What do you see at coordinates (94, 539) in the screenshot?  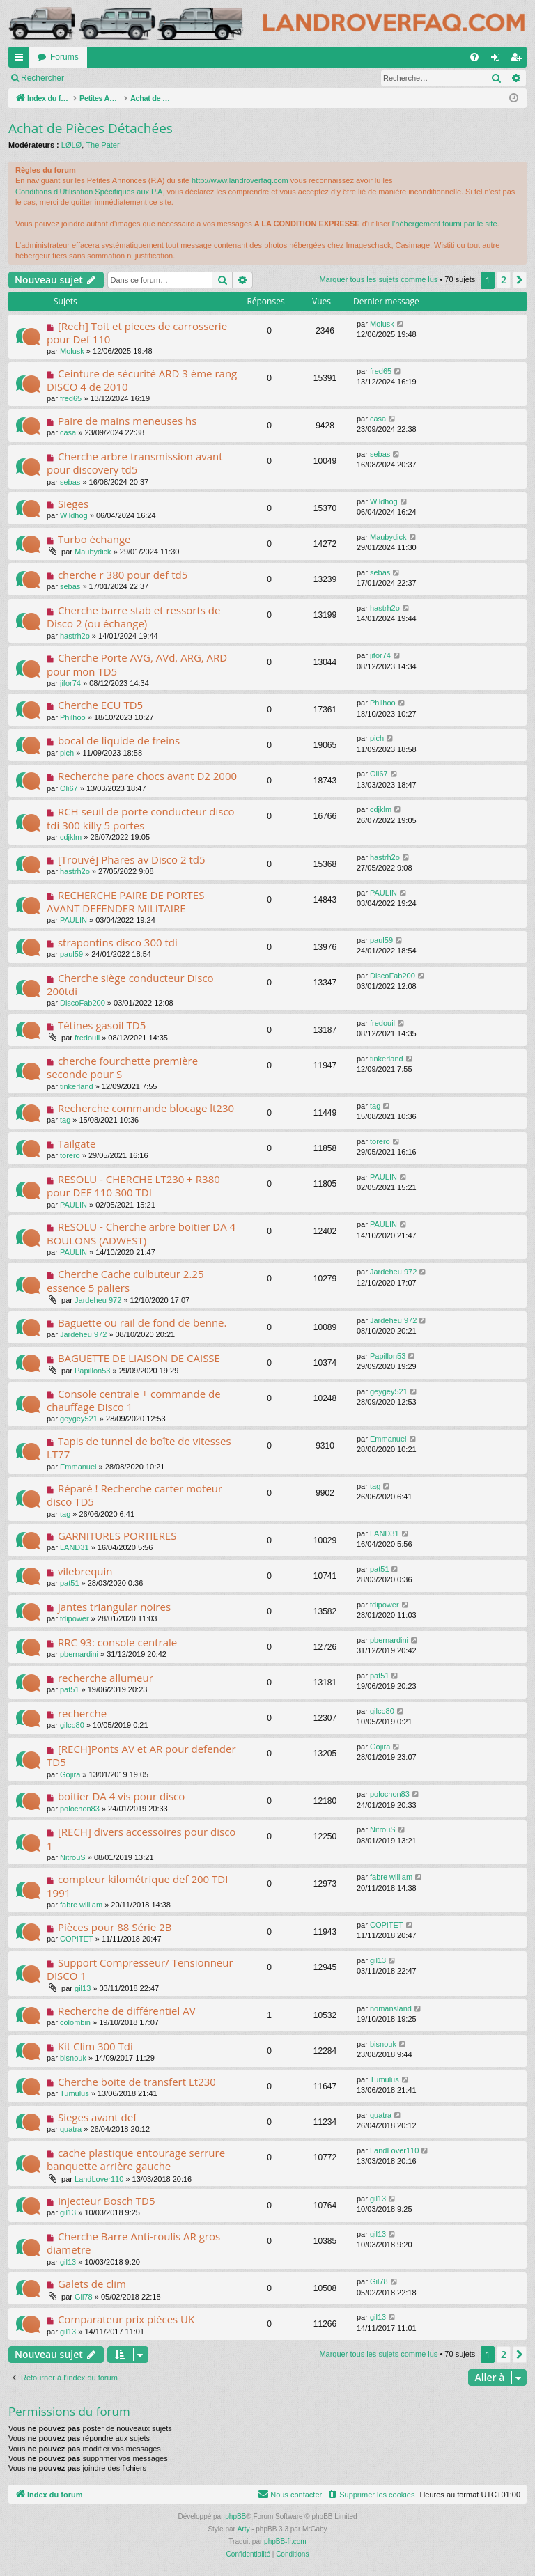 I see `Turbo échange` at bounding box center [94, 539].